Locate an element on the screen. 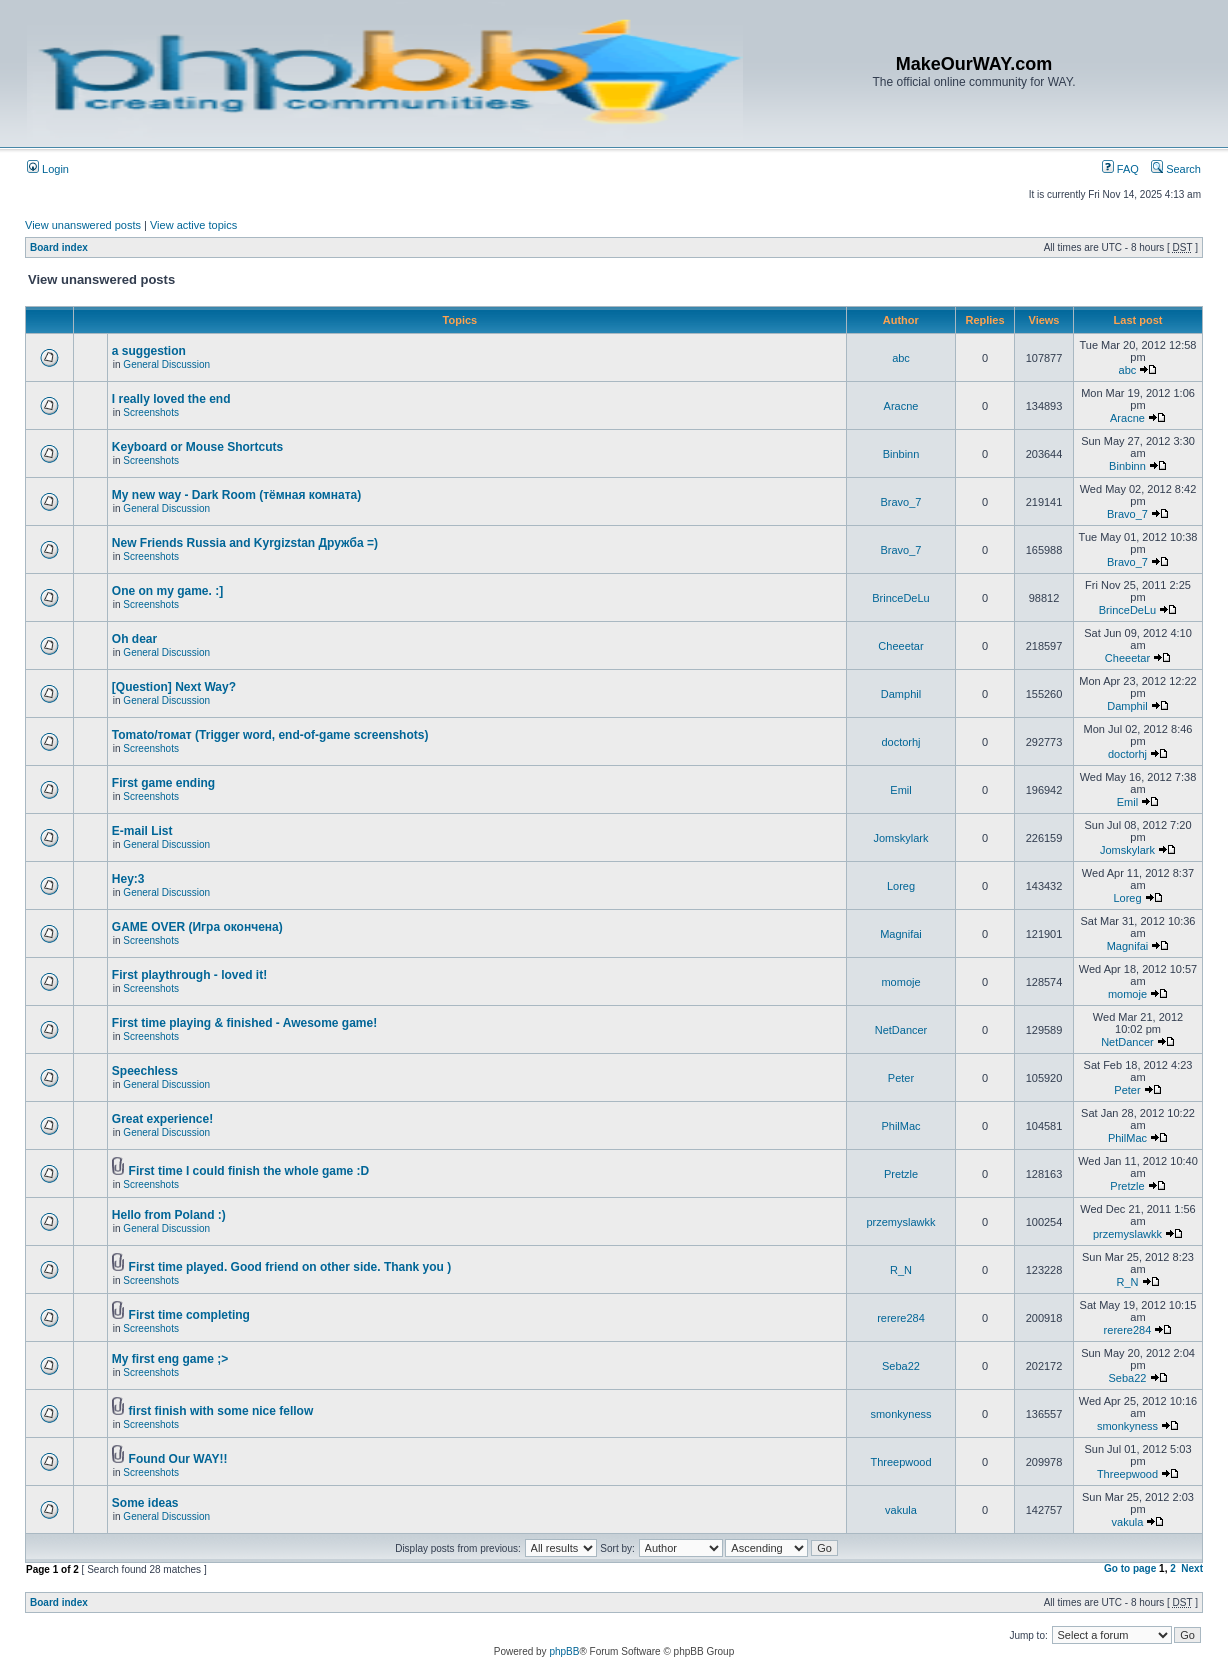 The width and height of the screenshot is (1228, 1657). First time playing & finished - Awesome game! is located at coordinates (244, 1023).